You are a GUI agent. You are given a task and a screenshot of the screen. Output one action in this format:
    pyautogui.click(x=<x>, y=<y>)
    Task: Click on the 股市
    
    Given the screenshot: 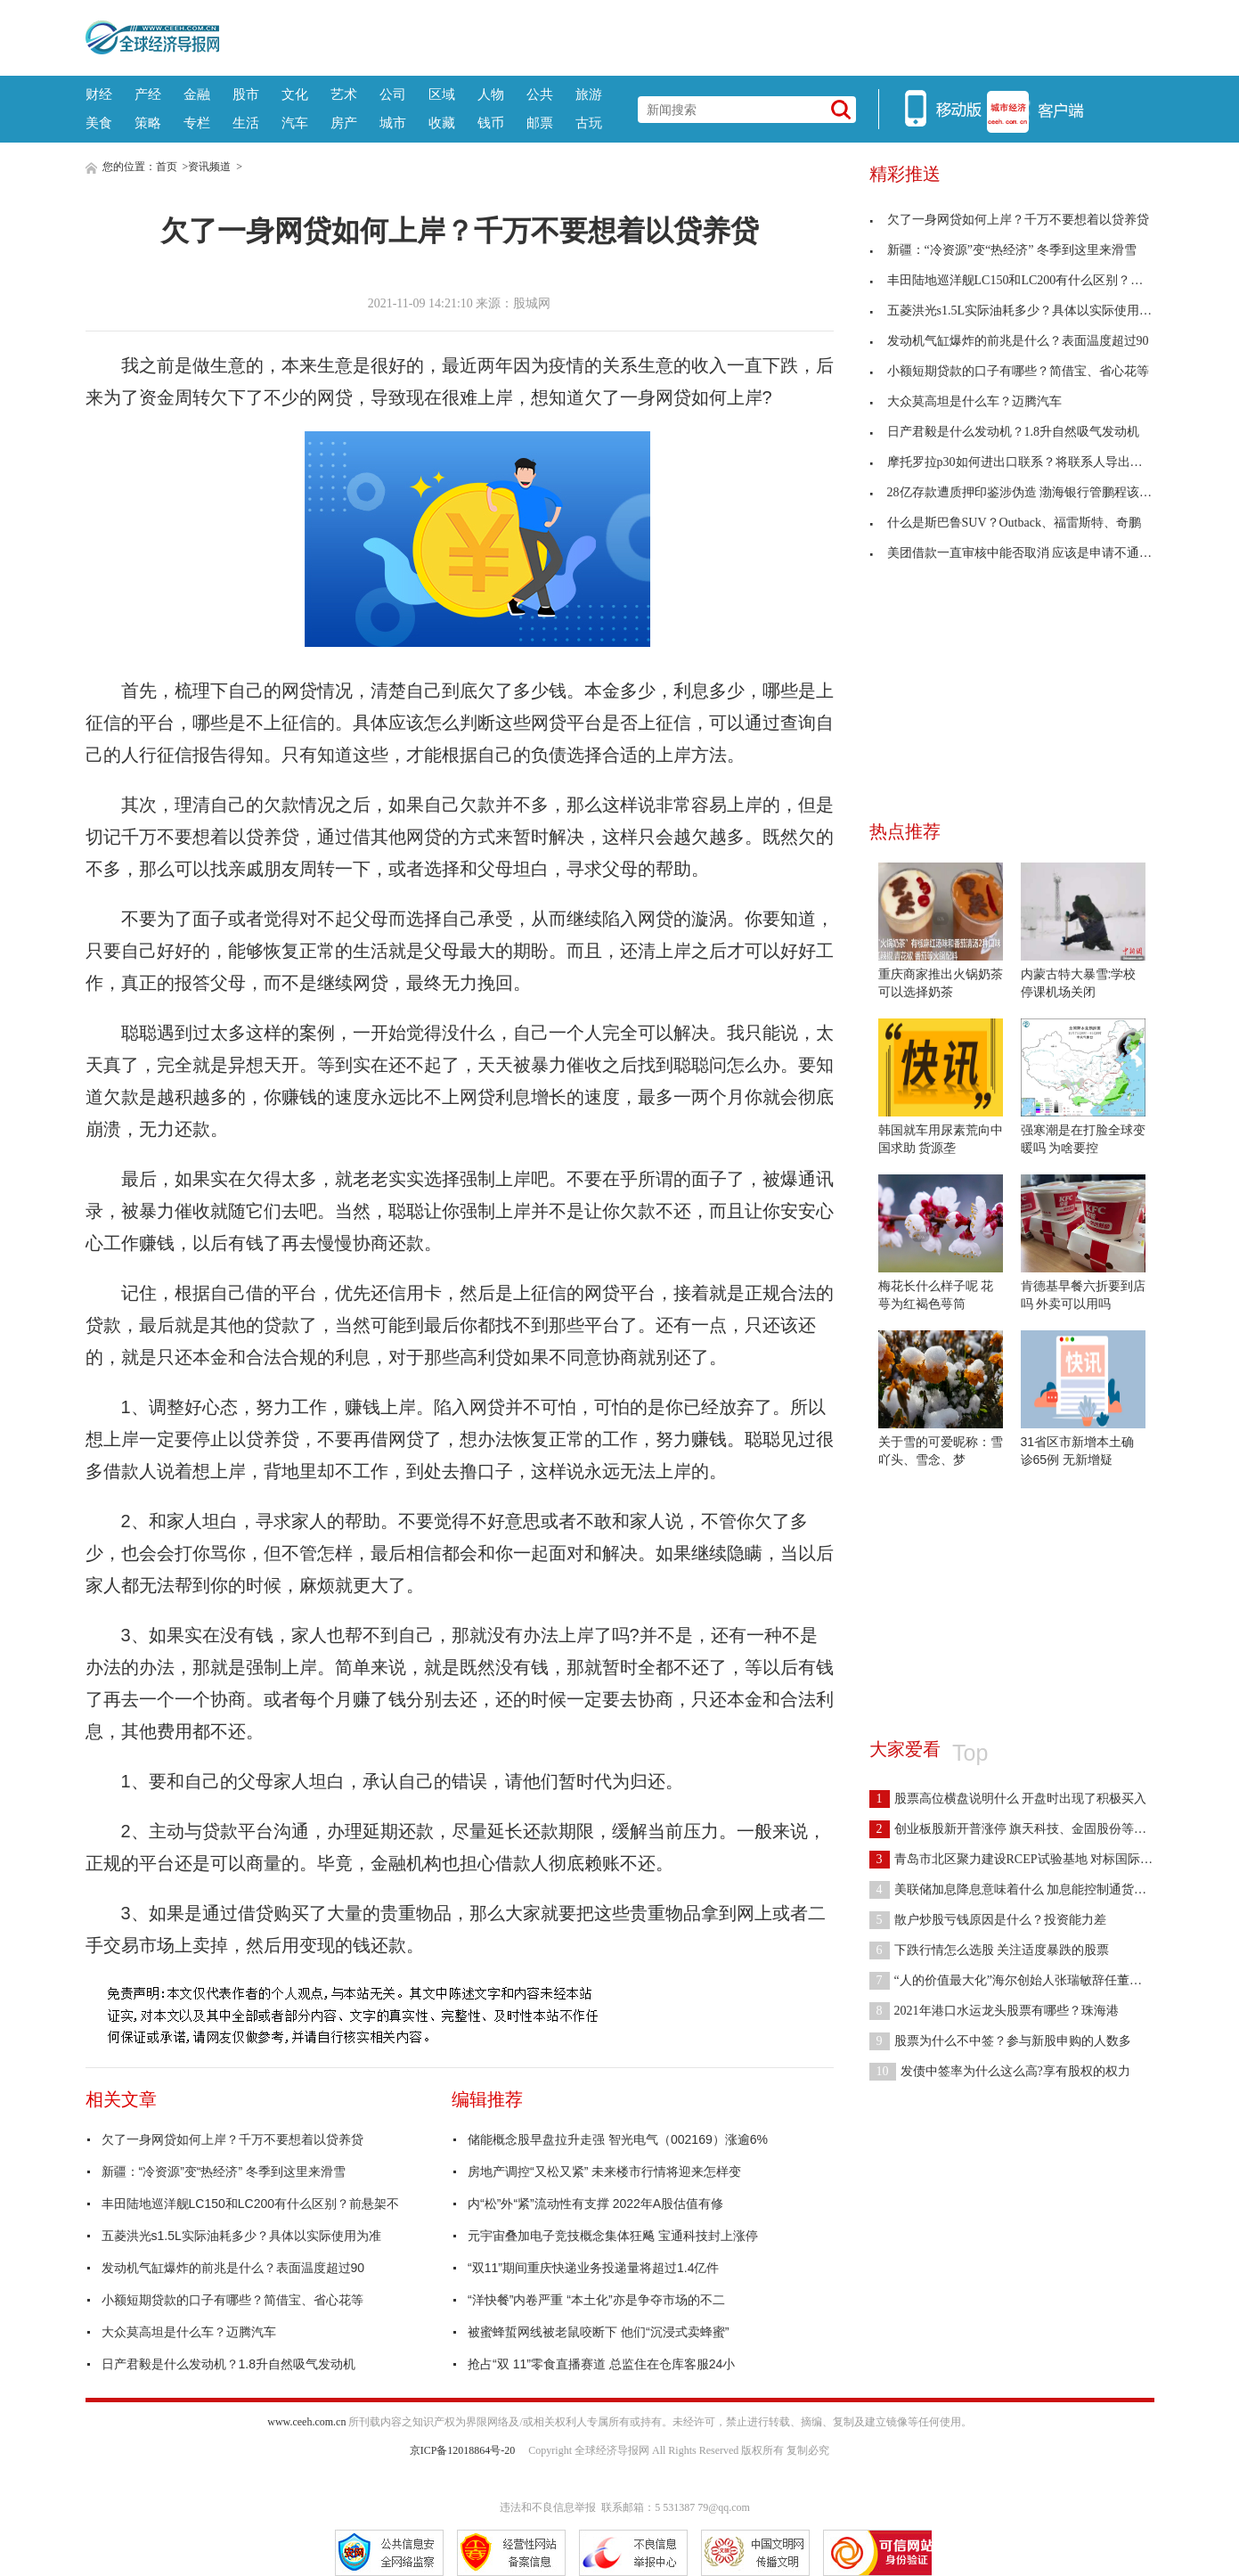 What is the action you would take?
    pyautogui.click(x=245, y=94)
    